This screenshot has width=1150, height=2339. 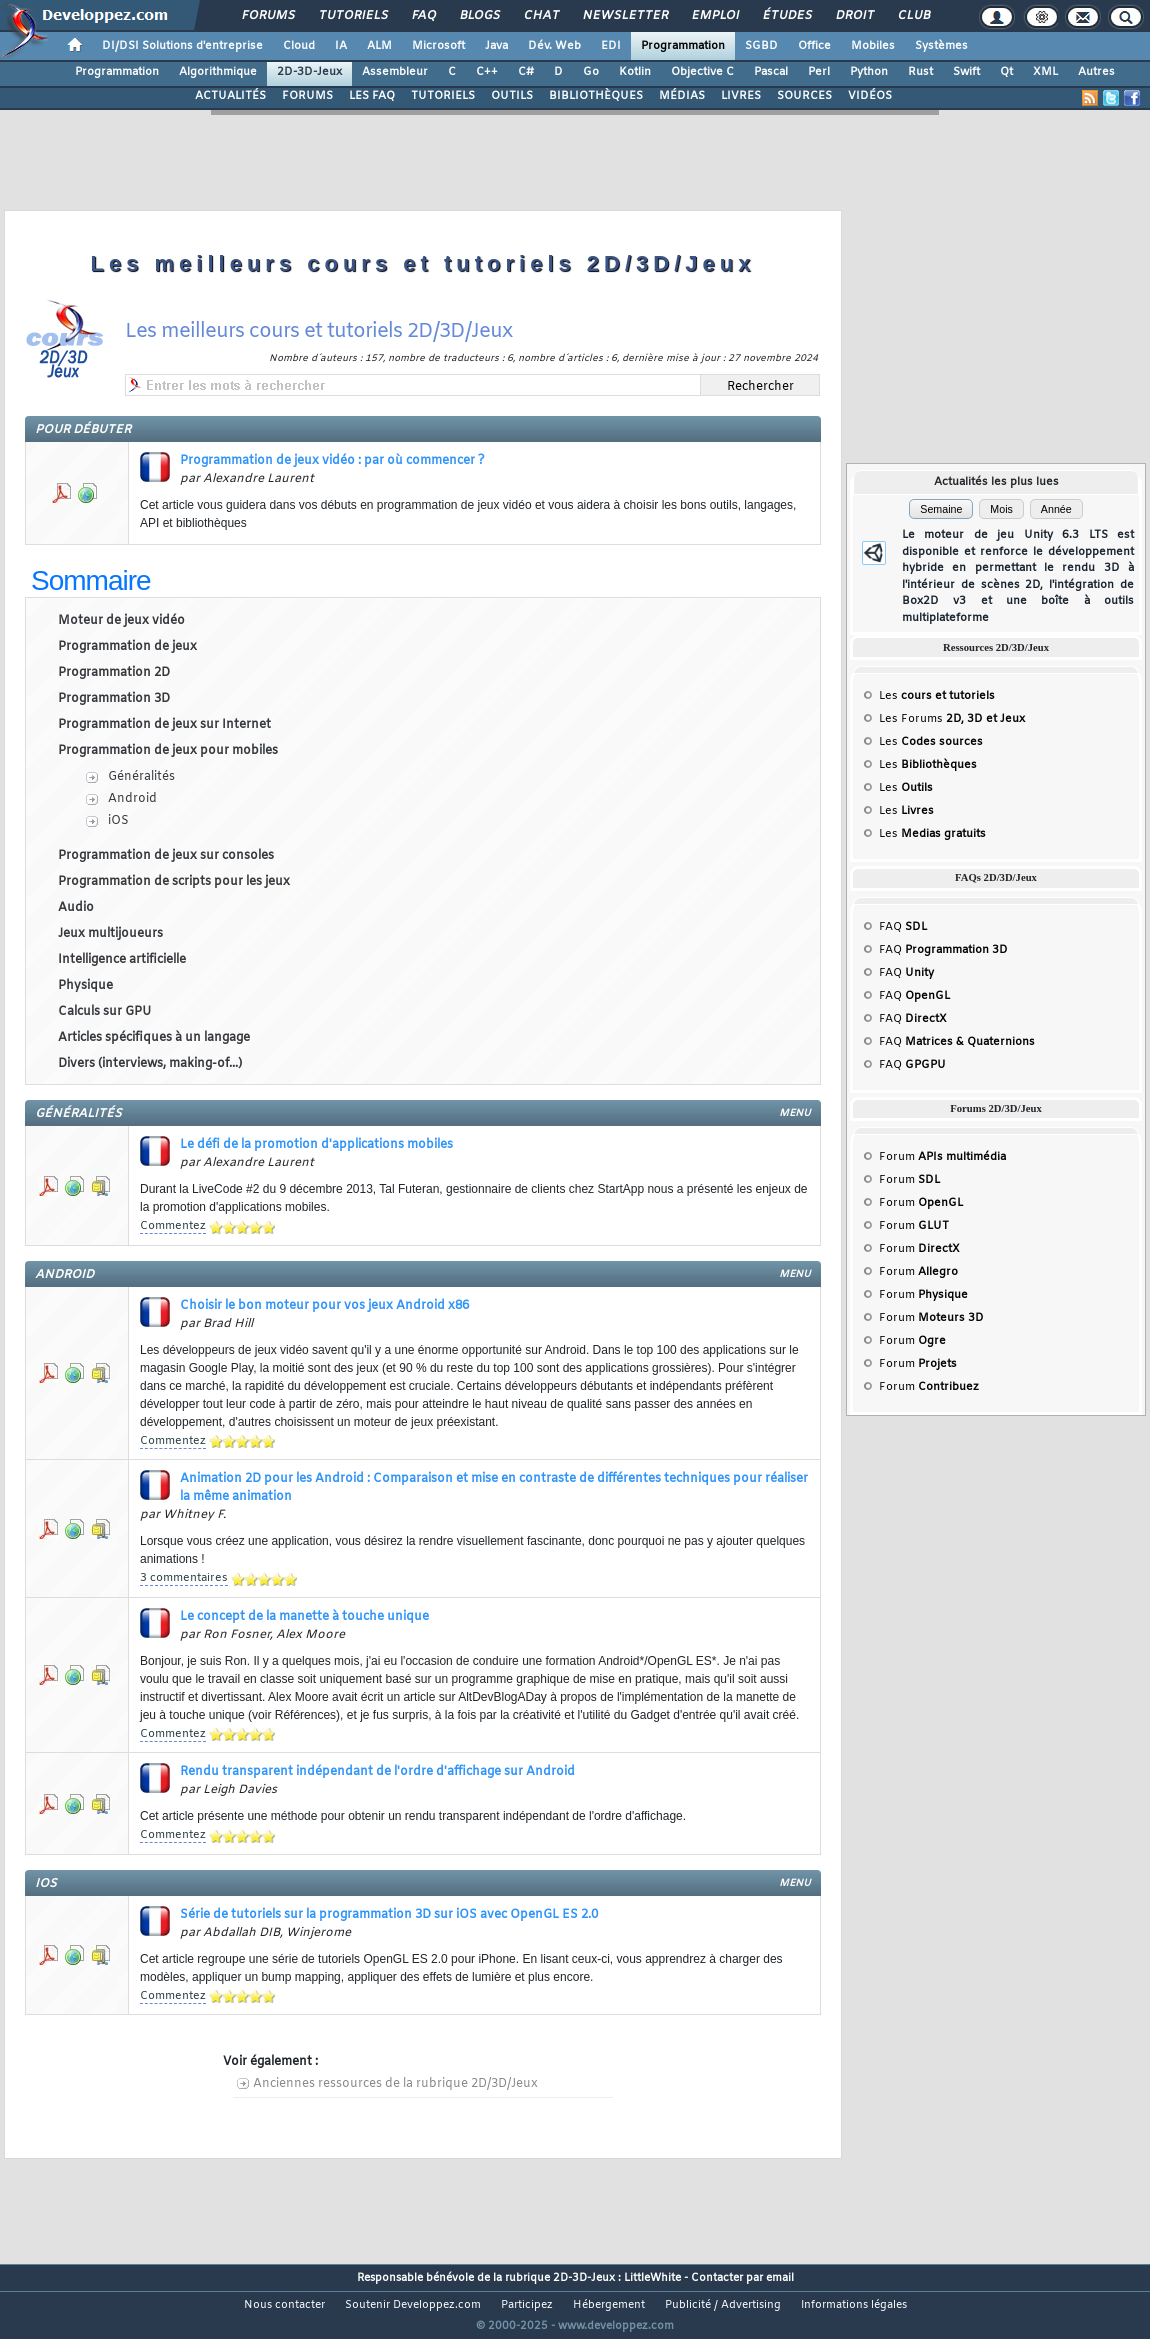 What do you see at coordinates (154, 1038) in the screenshot?
I see `Articles spécifiques à un langage` at bounding box center [154, 1038].